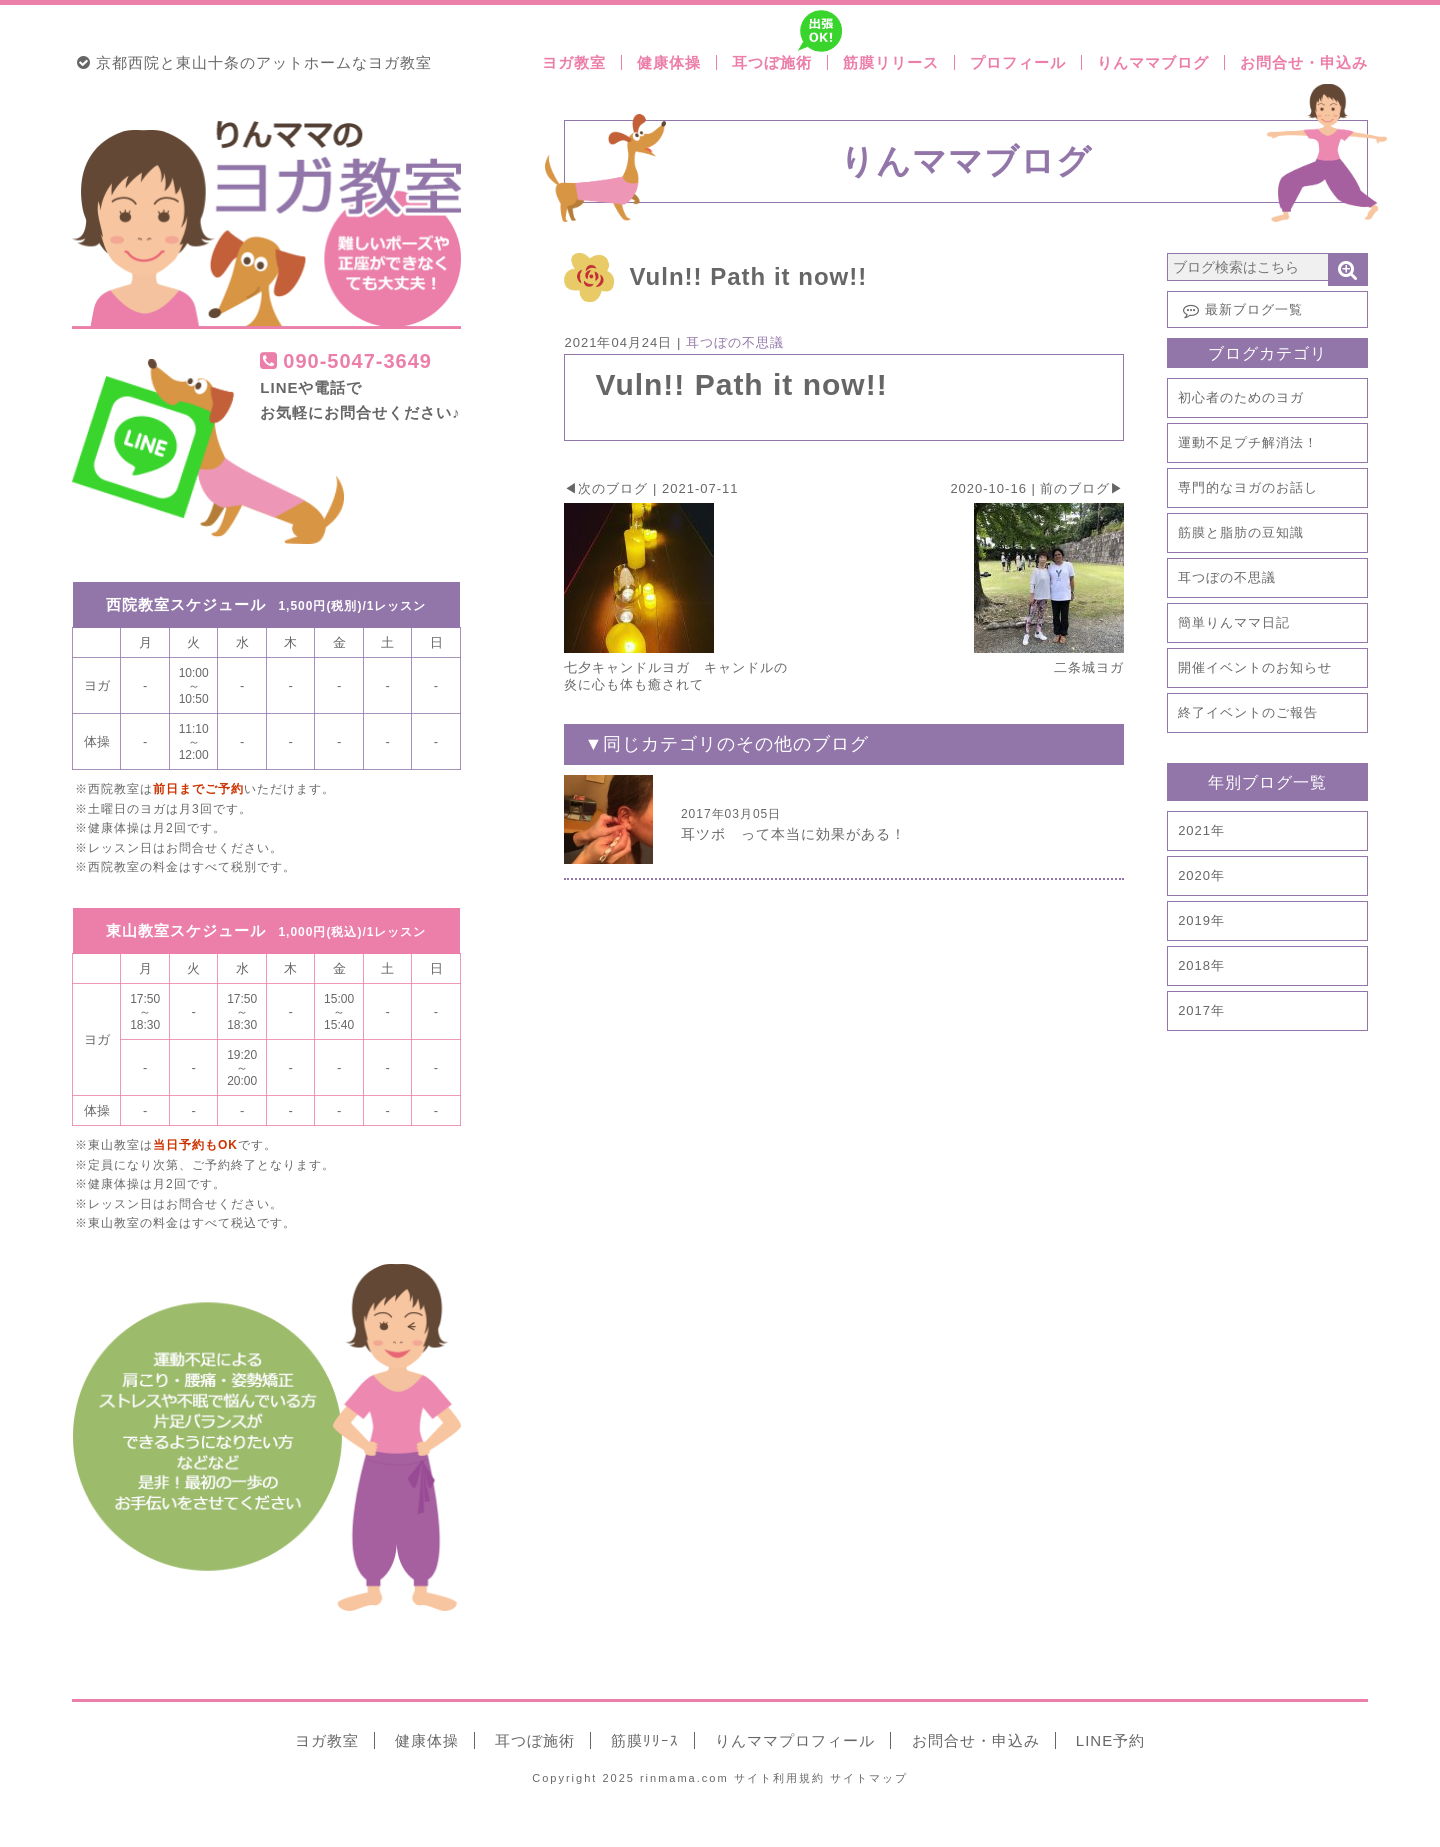  Describe the element at coordinates (1248, 487) in the screenshot. I see `専門的なヨガのお話し` at that location.